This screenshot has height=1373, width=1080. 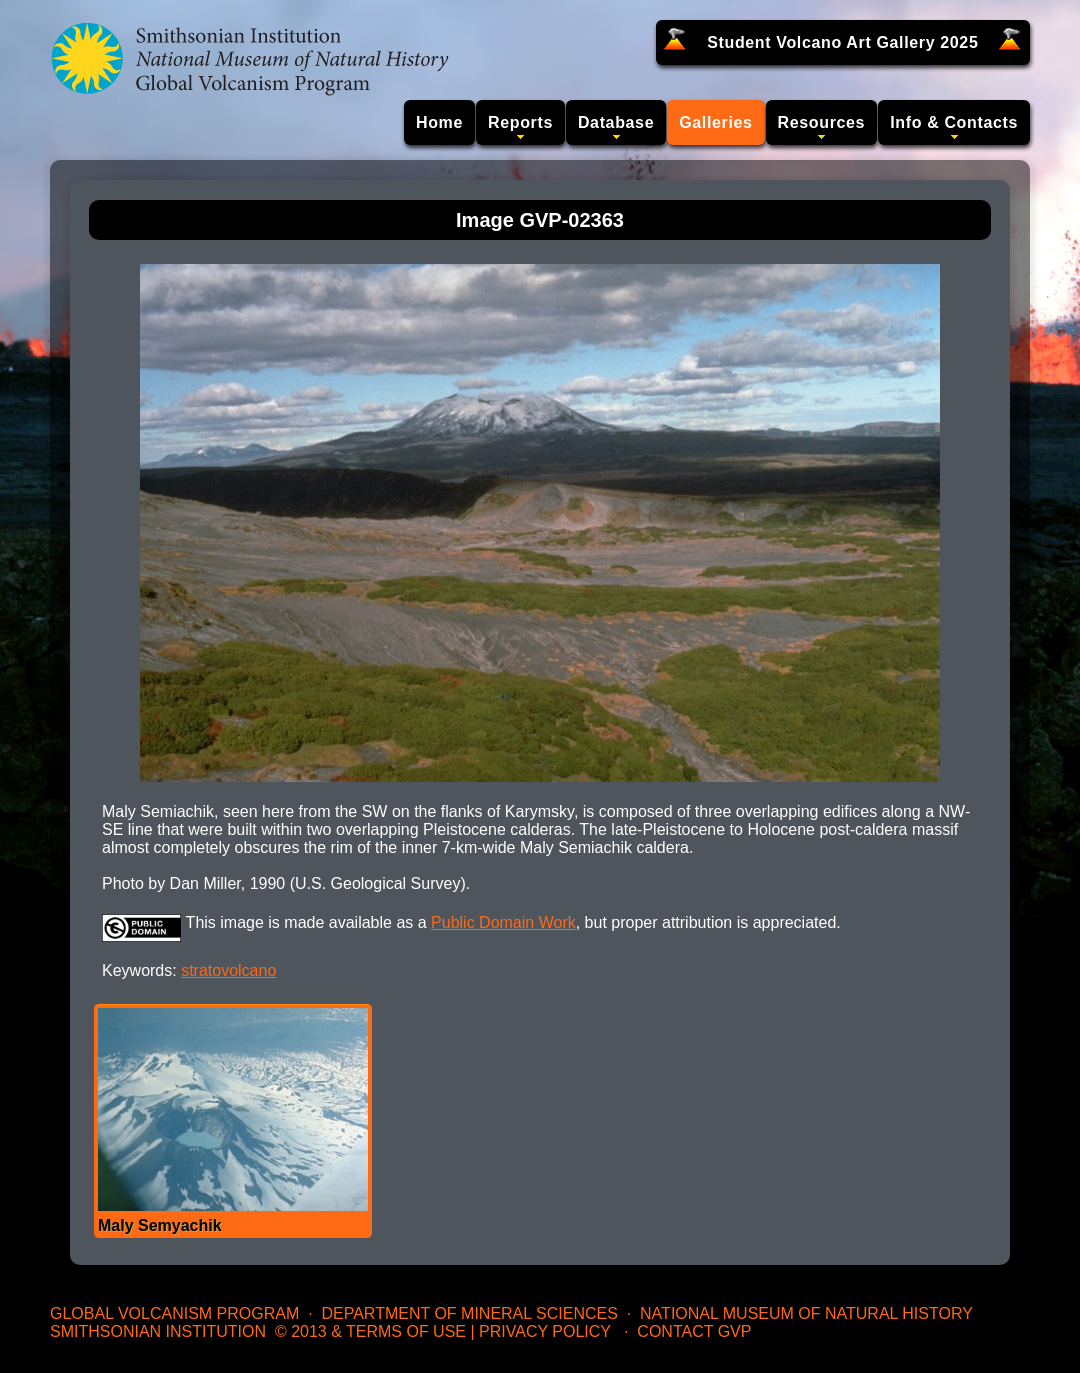 I want to click on Student Volcano Art Gallery 2025, so click(x=842, y=42).